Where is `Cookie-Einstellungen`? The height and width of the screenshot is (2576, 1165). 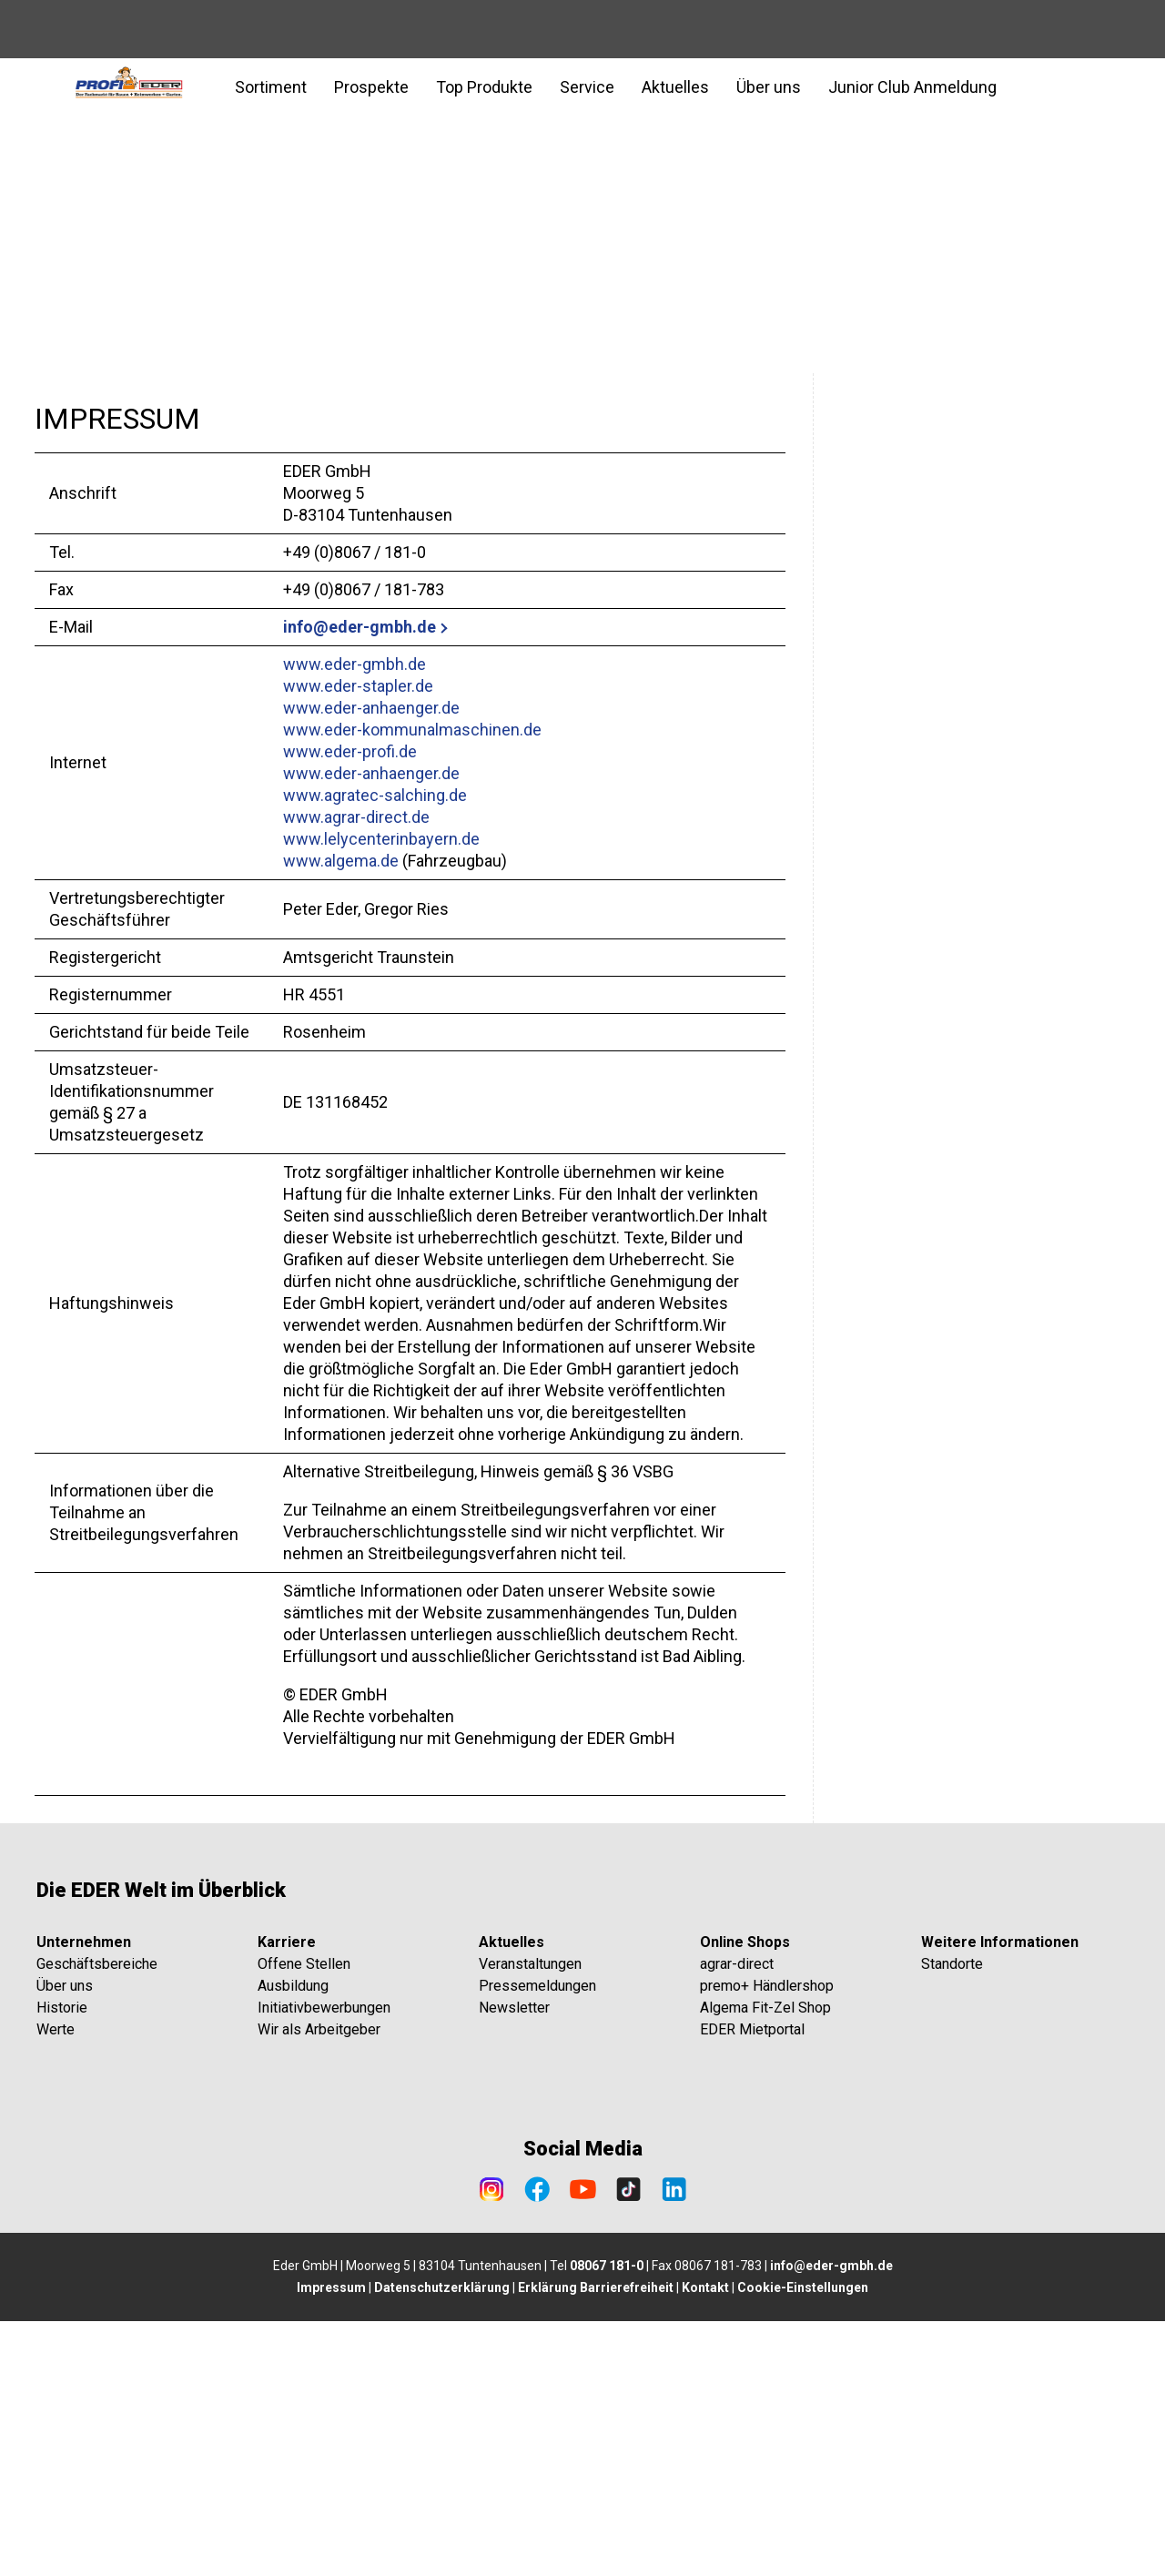 Cookie-Einstellungen is located at coordinates (802, 2542).